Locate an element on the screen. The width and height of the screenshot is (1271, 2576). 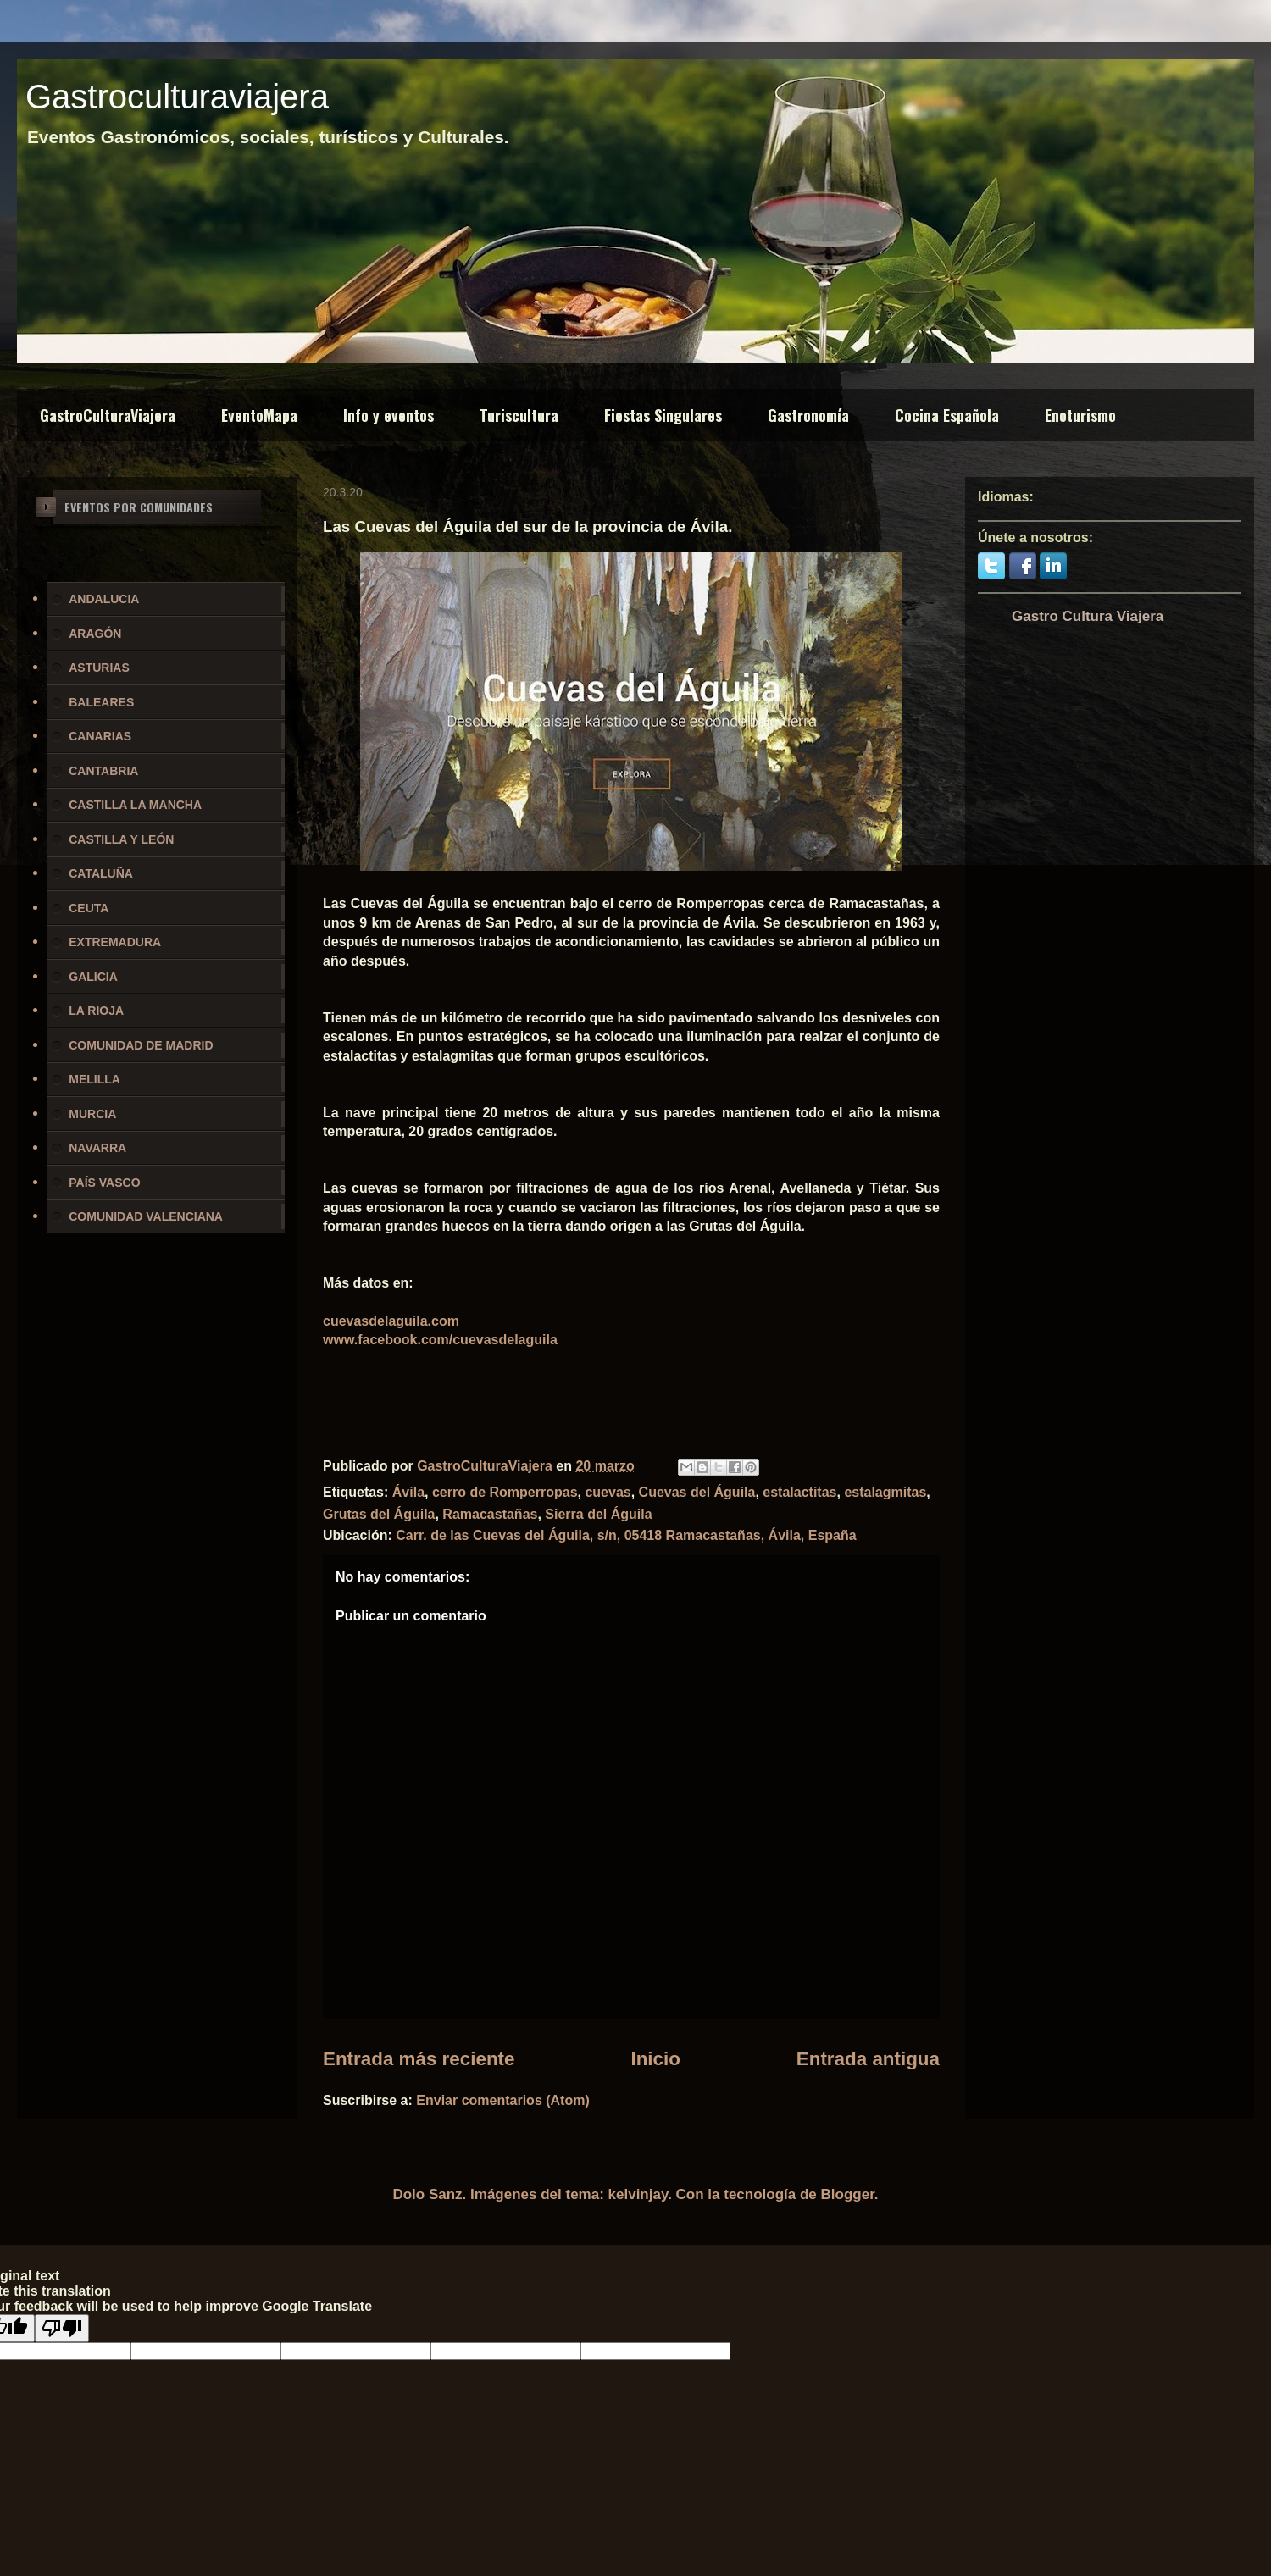
CANARIAS is located at coordinates (100, 736).